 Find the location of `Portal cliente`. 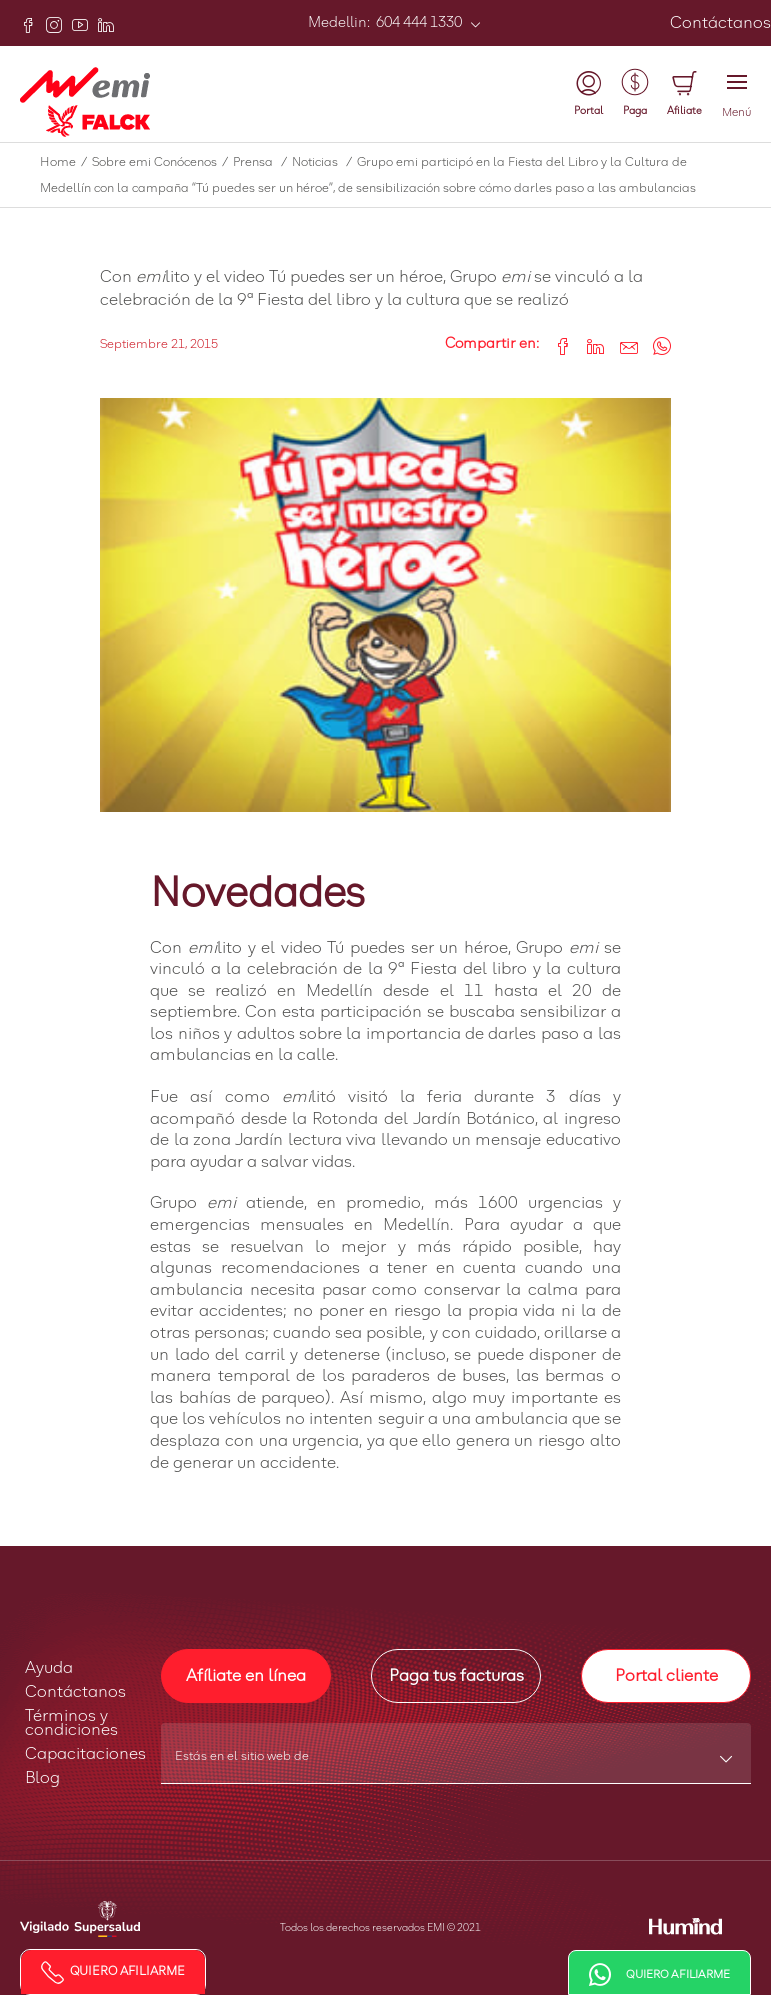

Portal cliente is located at coordinates (666, 1676).